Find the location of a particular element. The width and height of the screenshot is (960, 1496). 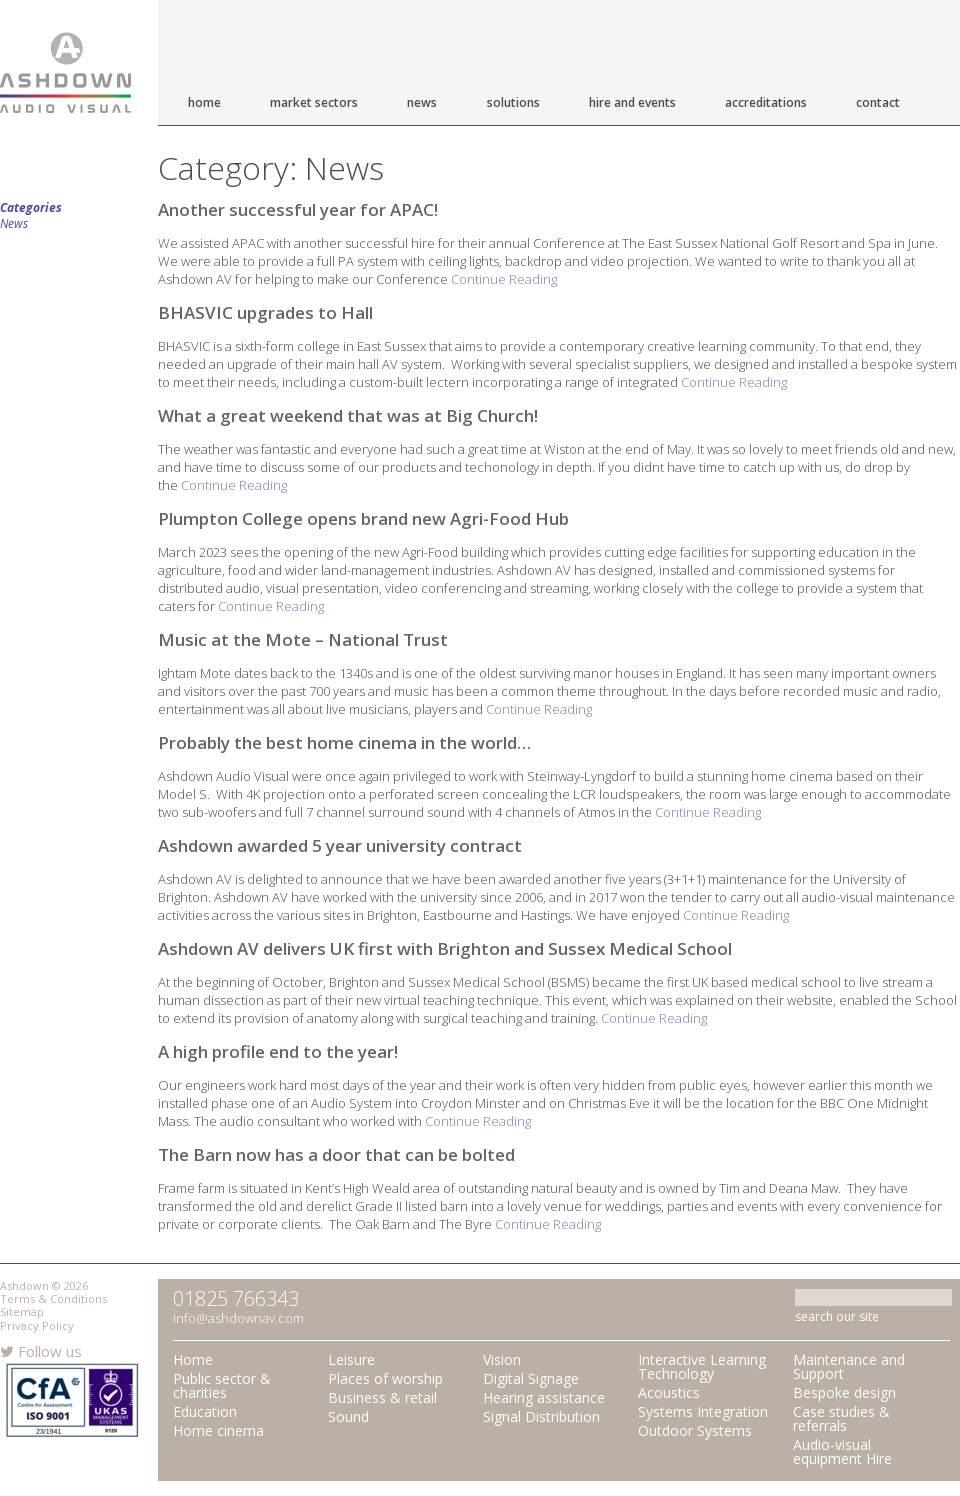

Interactive Learning Technology is located at coordinates (702, 1366).